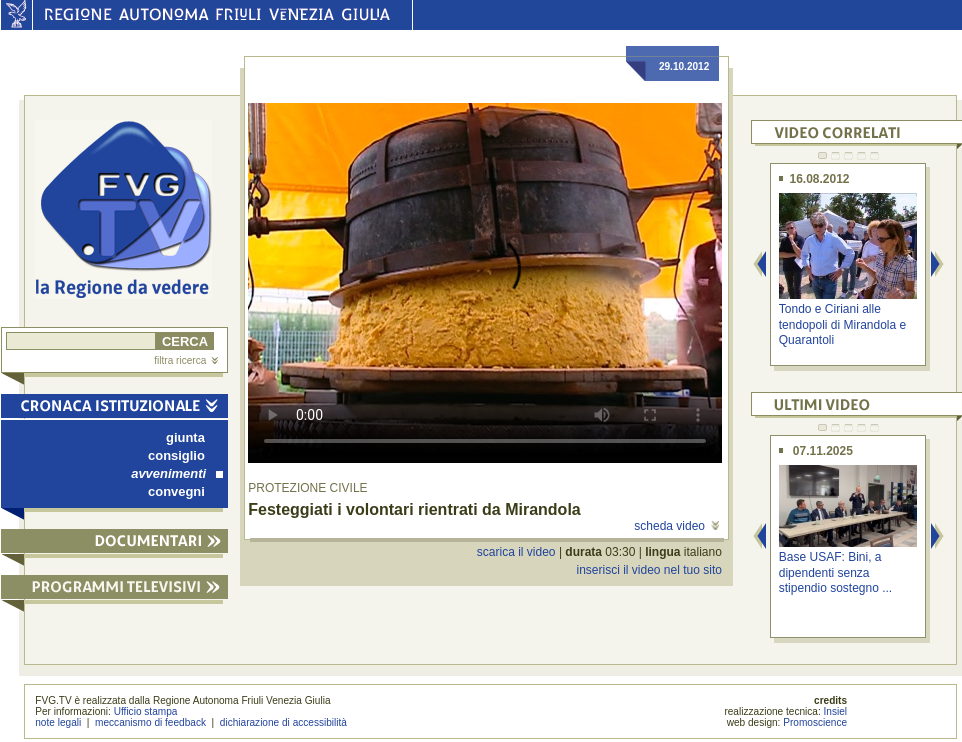 Image resolution: width=962 pixels, height=742 pixels. I want to click on convegni, so click(176, 491).